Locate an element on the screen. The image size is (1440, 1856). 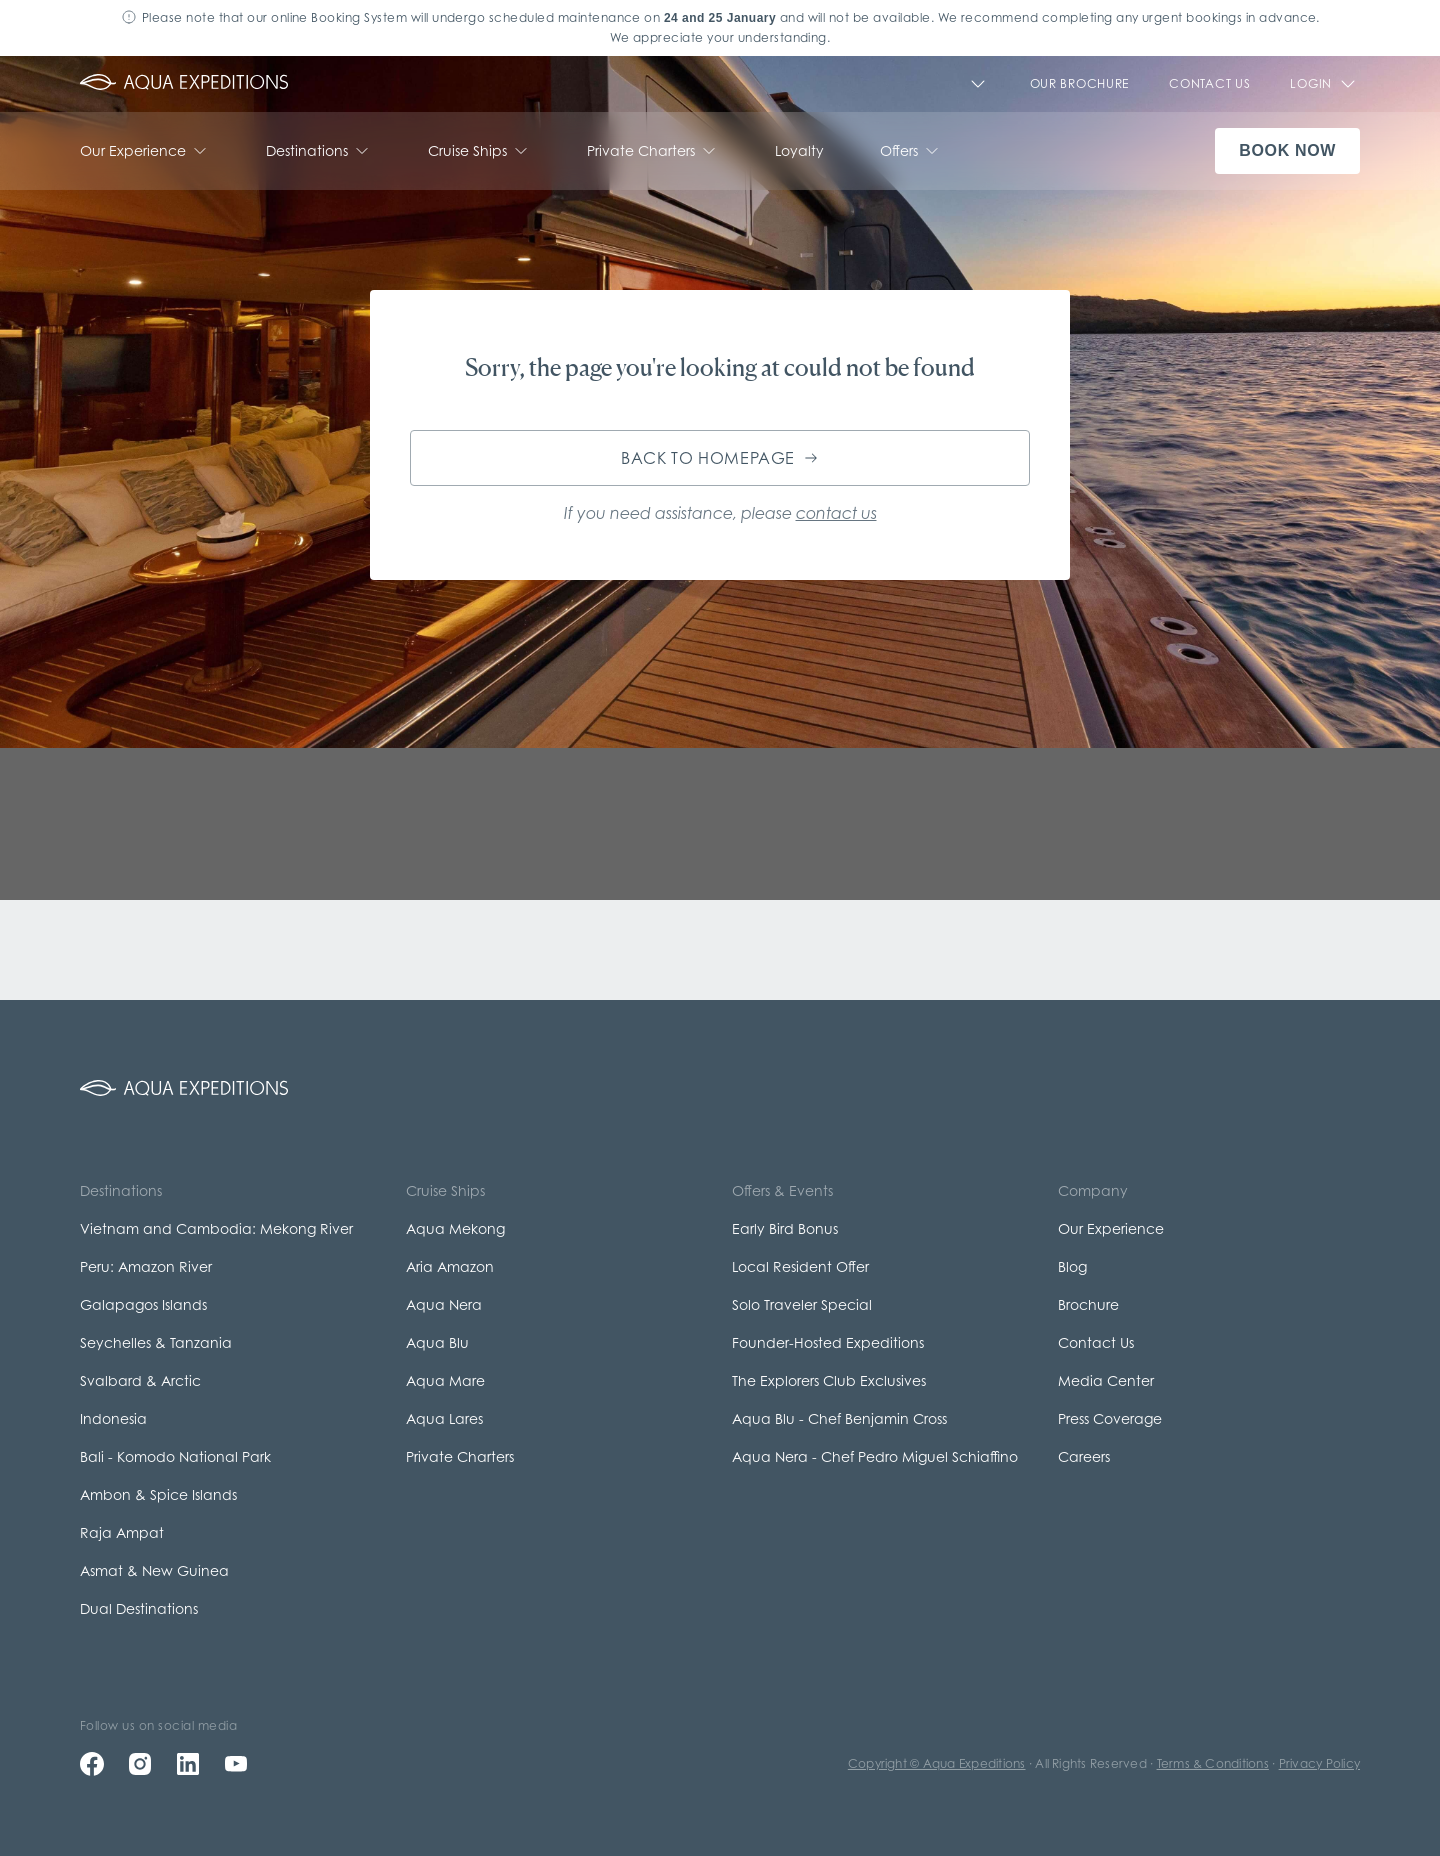
Copyright © Aqua Expeditions is located at coordinates (937, 1763).